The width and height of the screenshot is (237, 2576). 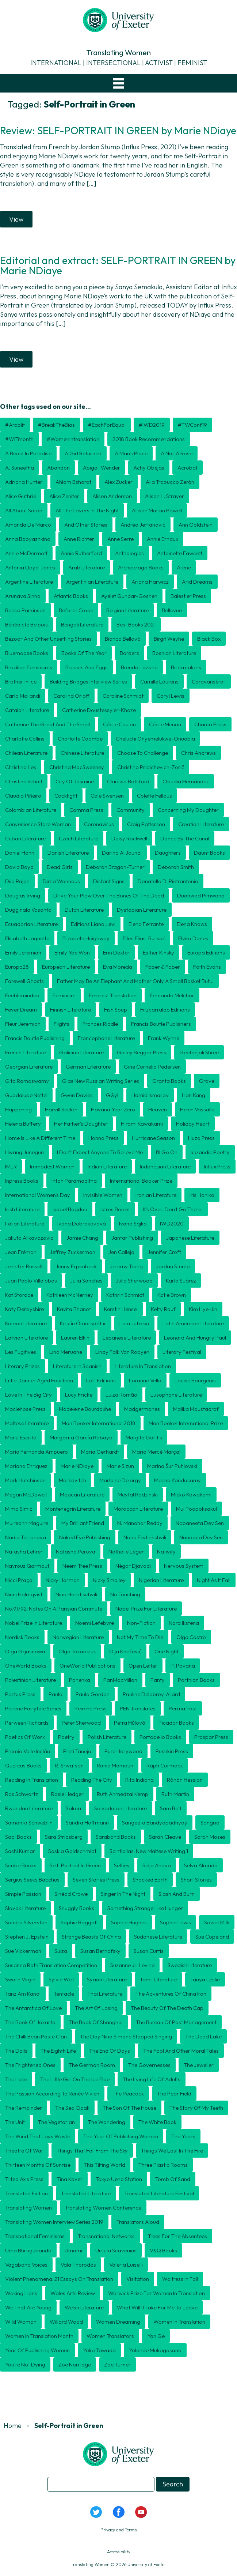 What do you see at coordinates (75, 781) in the screenshot?
I see `City of Jasmine` at bounding box center [75, 781].